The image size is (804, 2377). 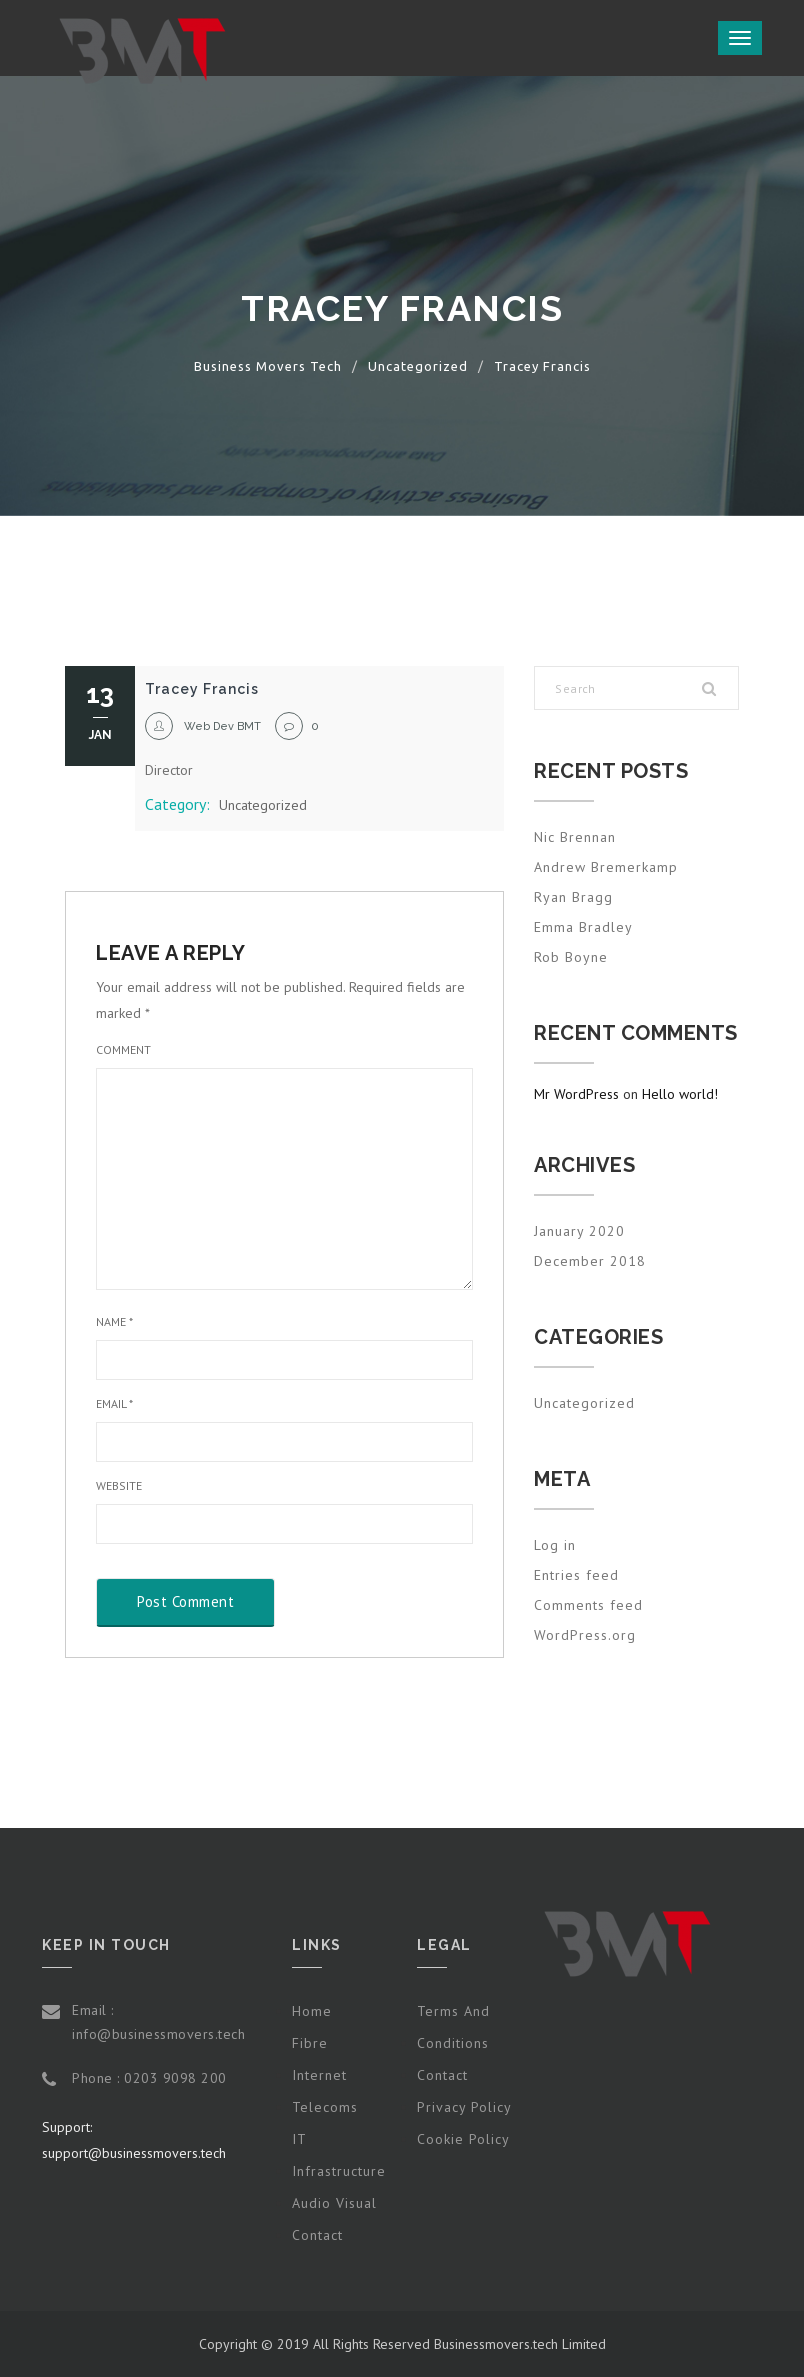 What do you see at coordinates (114, 1403) in the screenshot?
I see `Email` at bounding box center [114, 1403].